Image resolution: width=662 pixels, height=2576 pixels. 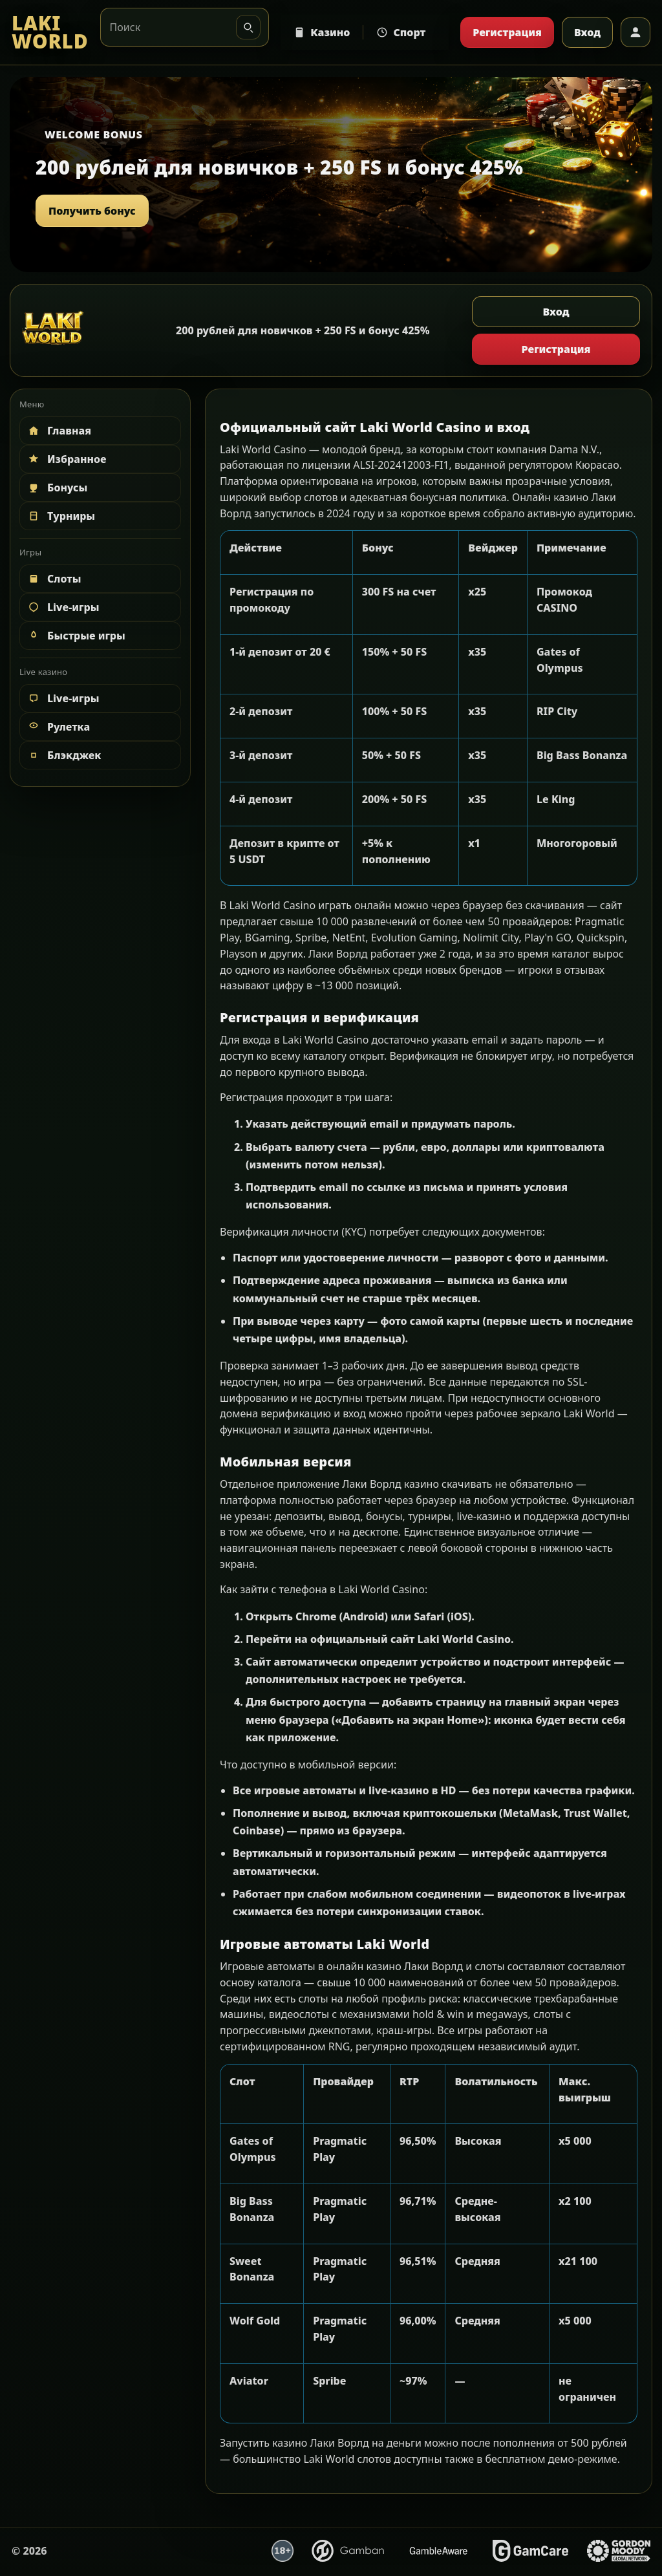 I want to click on [Искать], so click(x=248, y=27).